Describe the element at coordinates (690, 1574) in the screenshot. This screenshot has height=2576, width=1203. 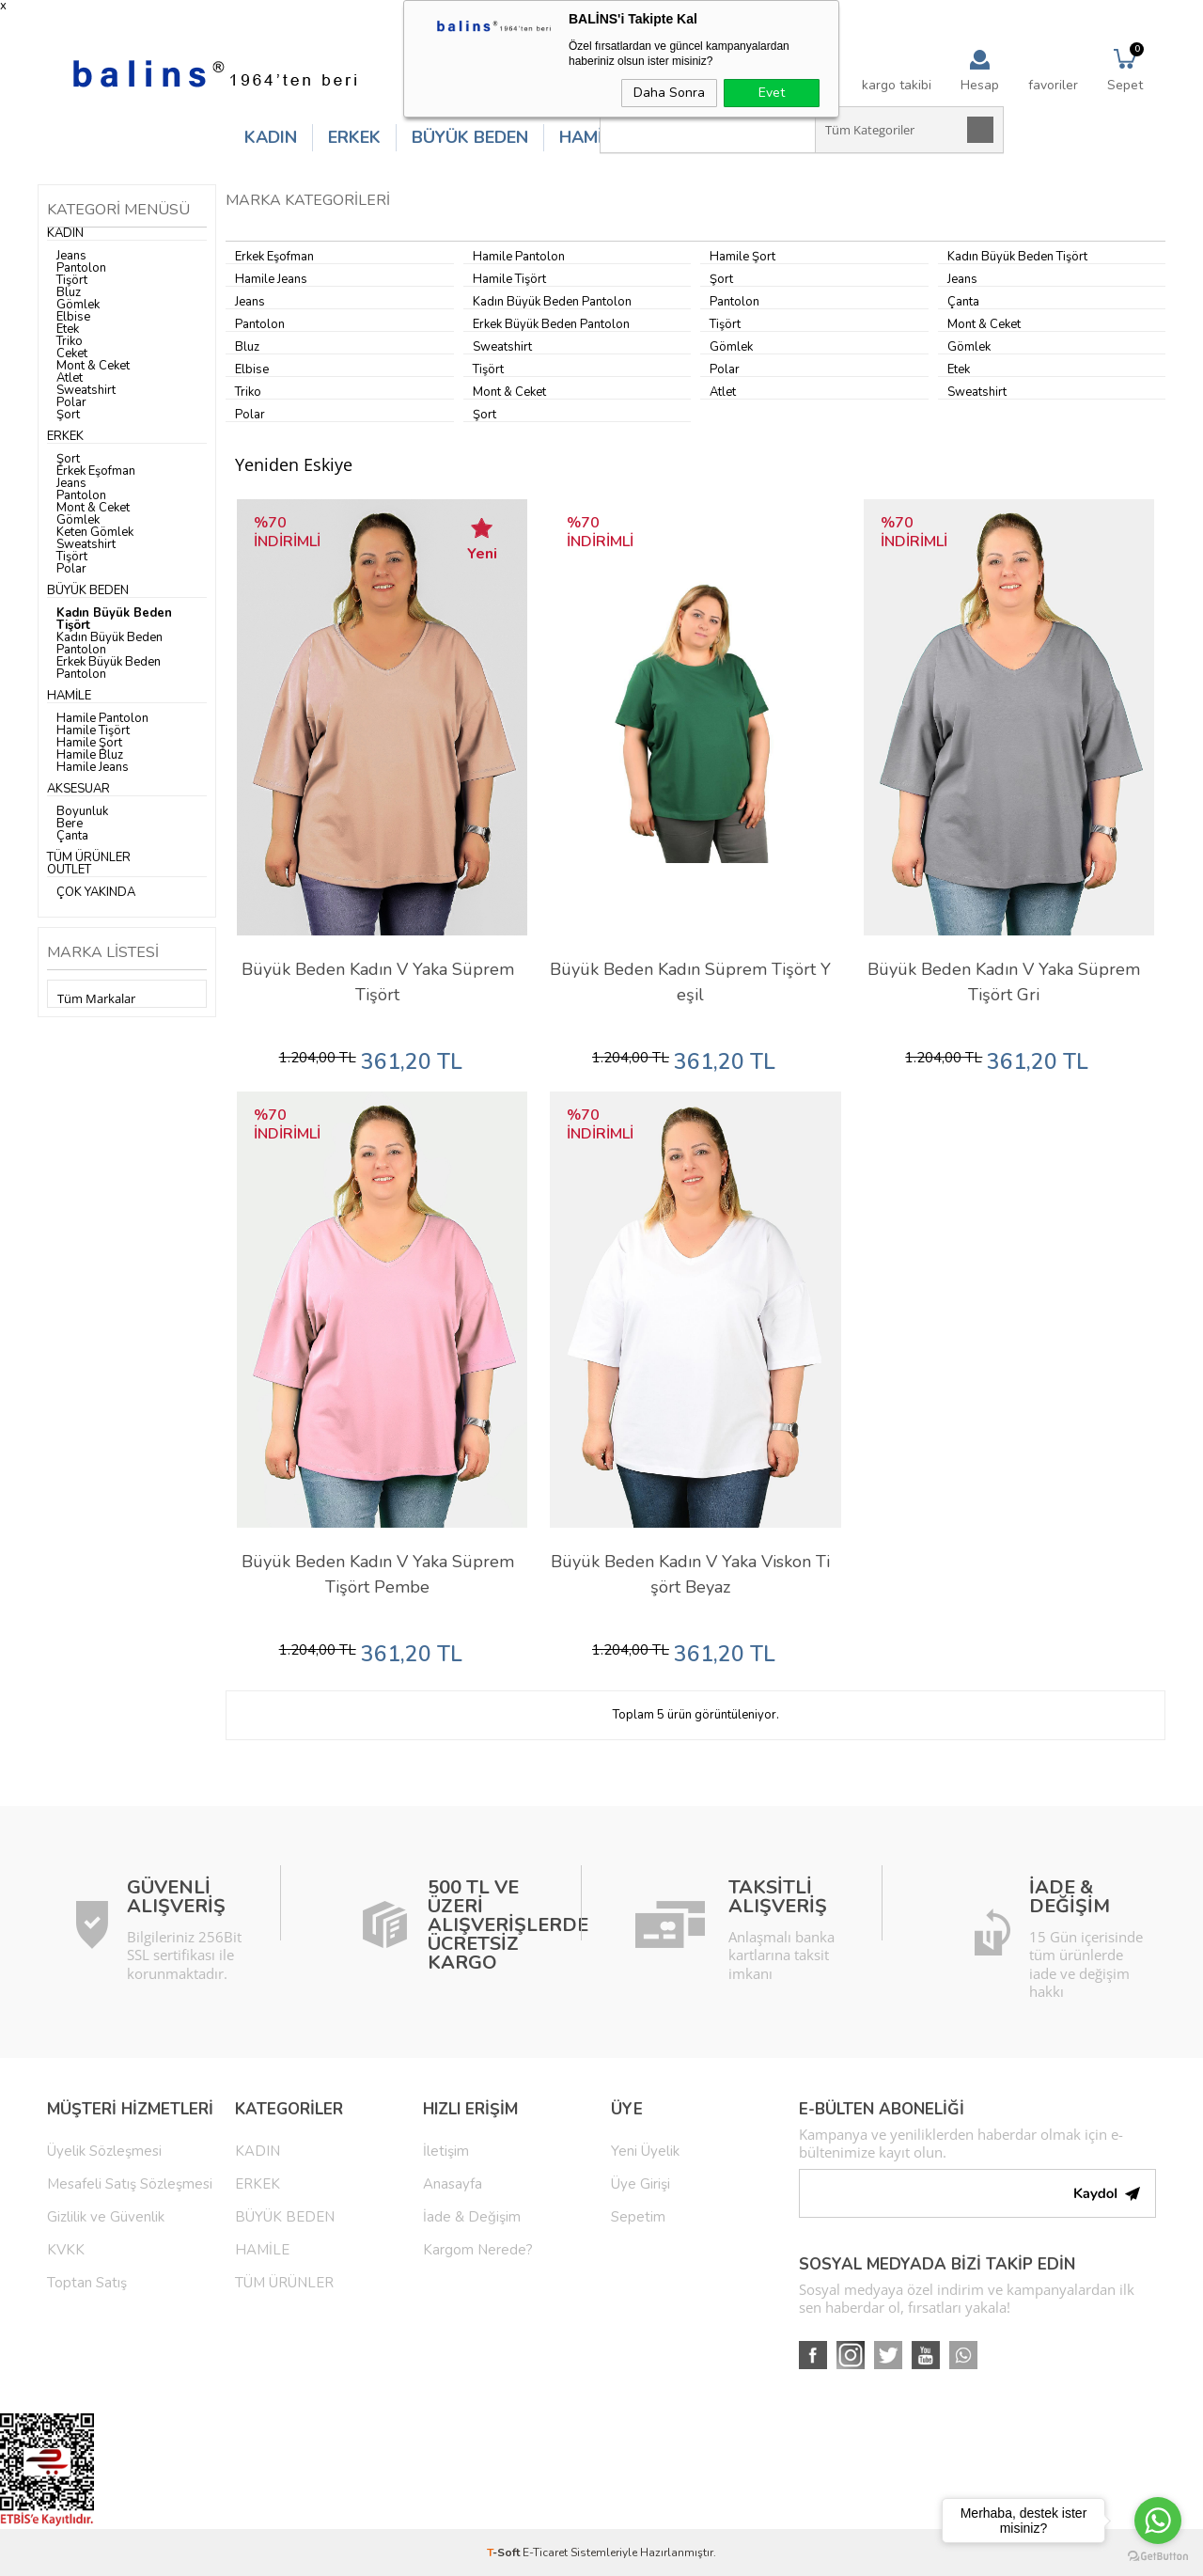
I see `Büyük Beden Kadın V Yaka Viskon Tişört Beyaz` at that location.